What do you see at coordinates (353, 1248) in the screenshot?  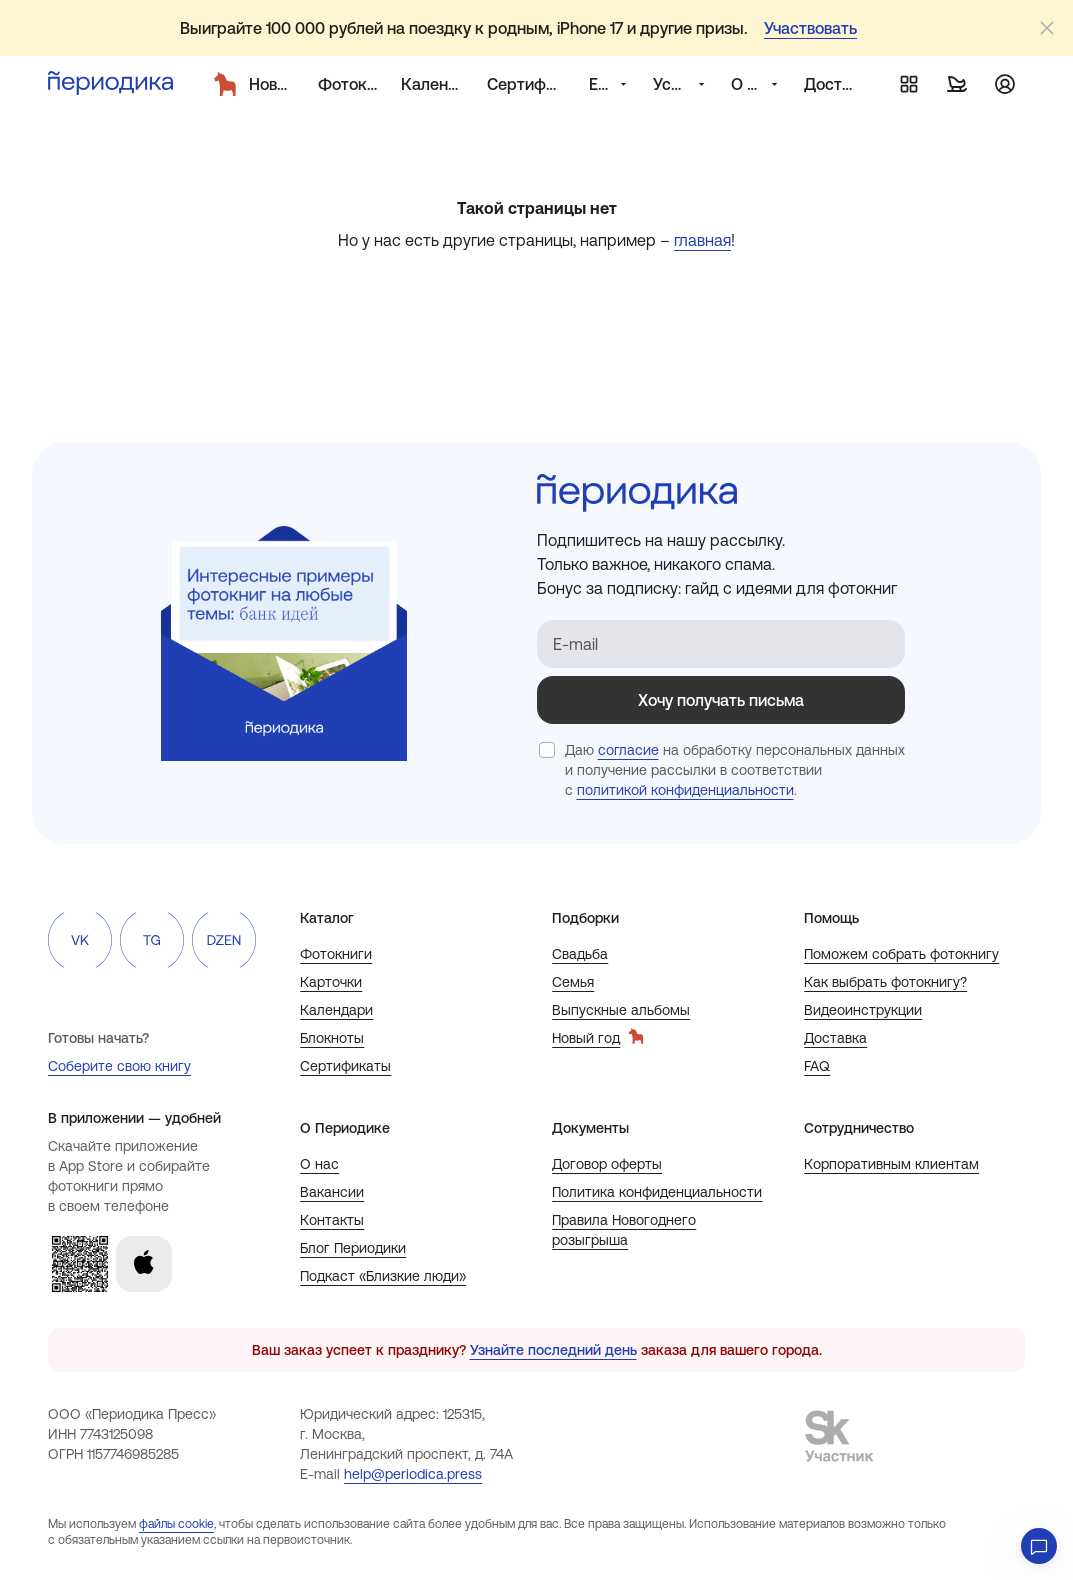 I see `Блог Периодики` at bounding box center [353, 1248].